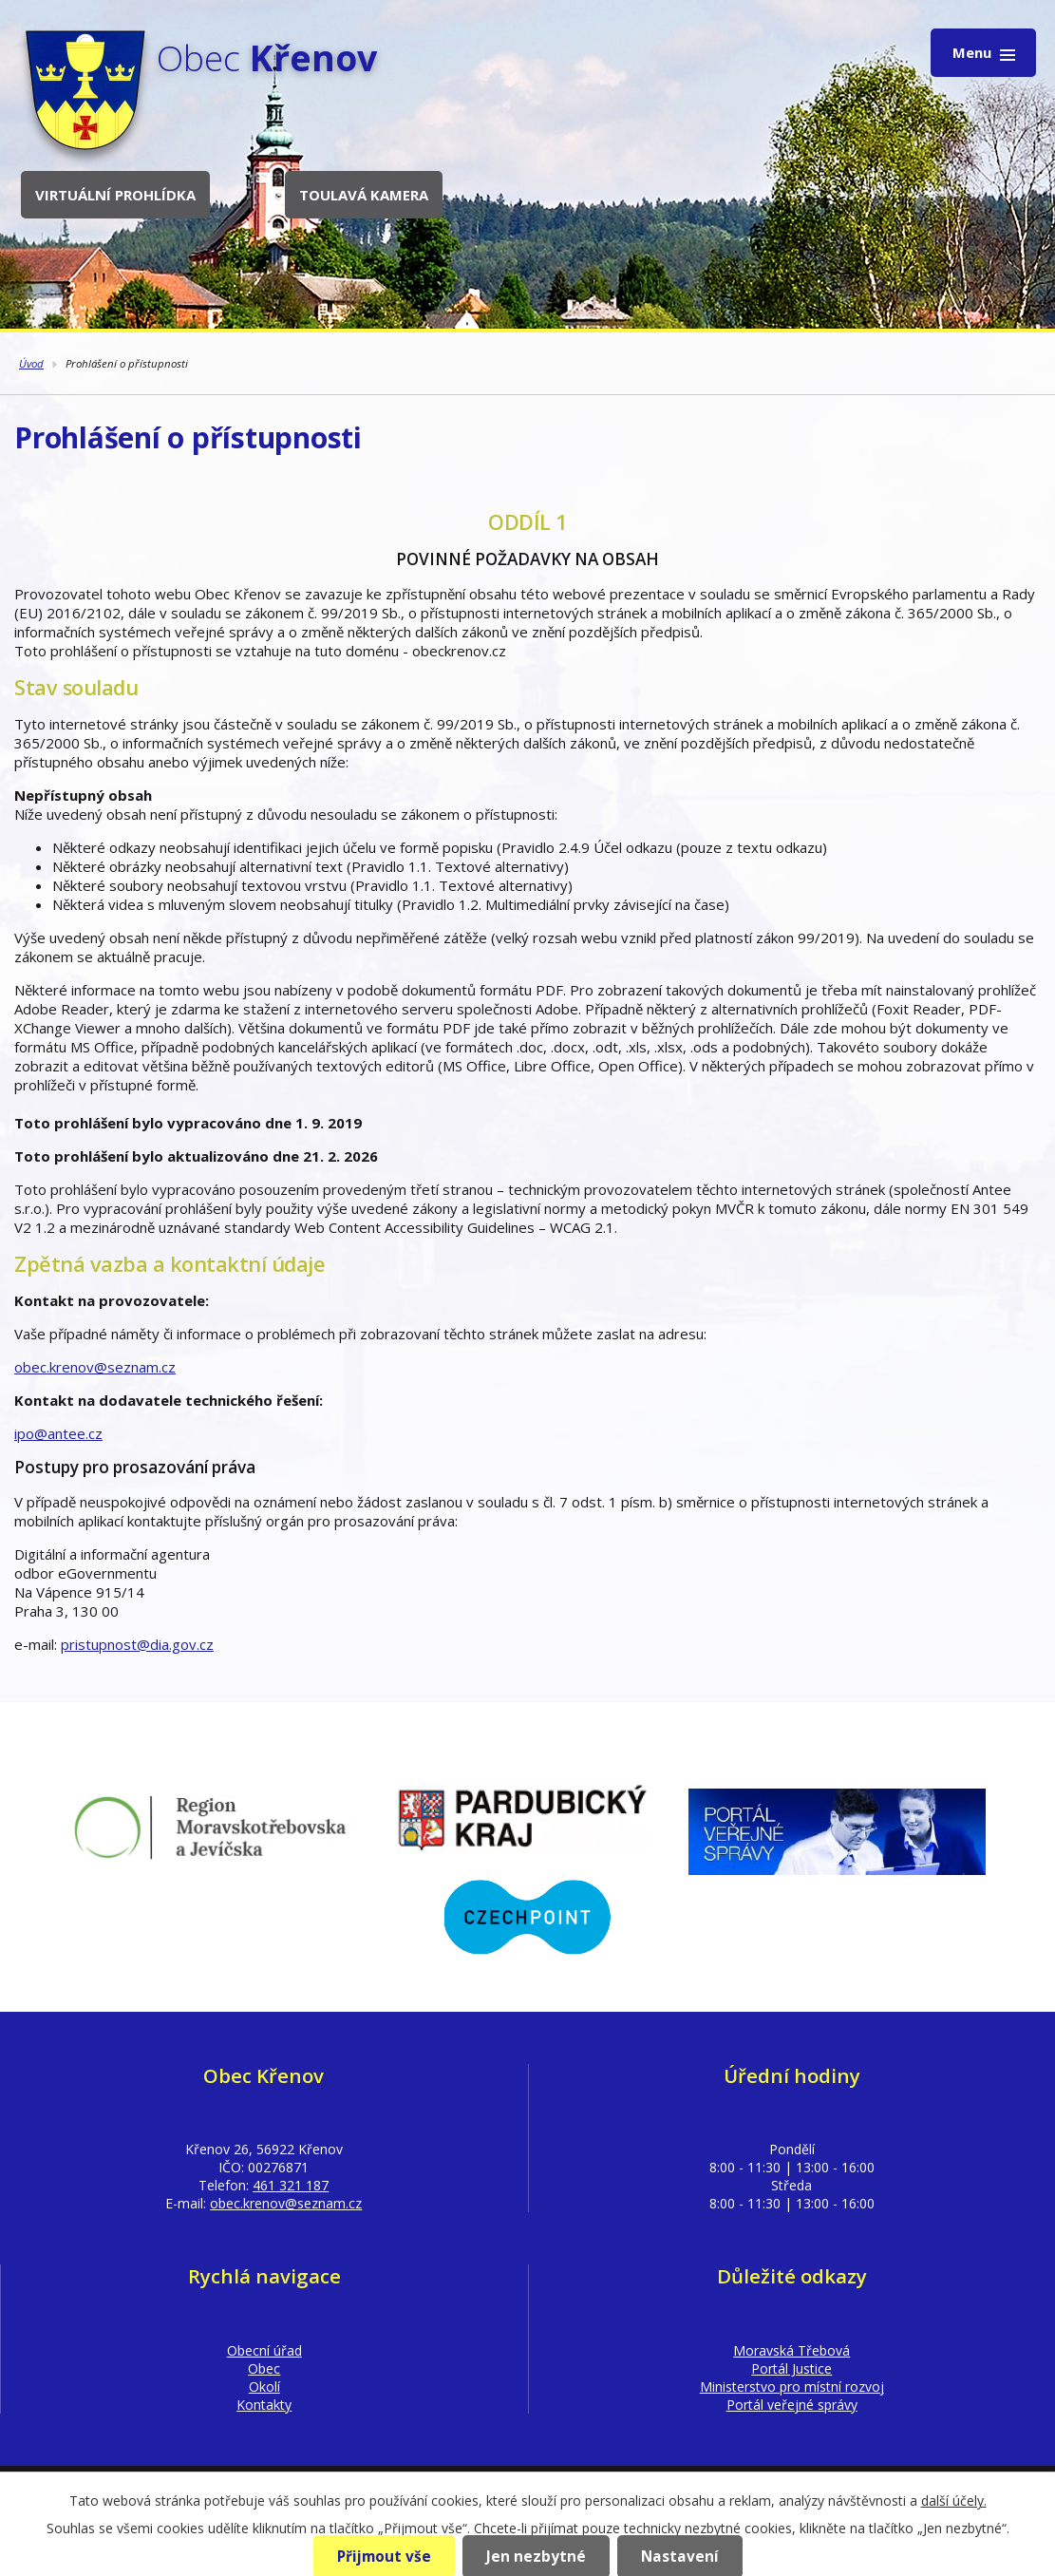 The height and width of the screenshot is (2576, 1055). What do you see at coordinates (137, 1644) in the screenshot?
I see `pristupnost@dia.gov.cz` at bounding box center [137, 1644].